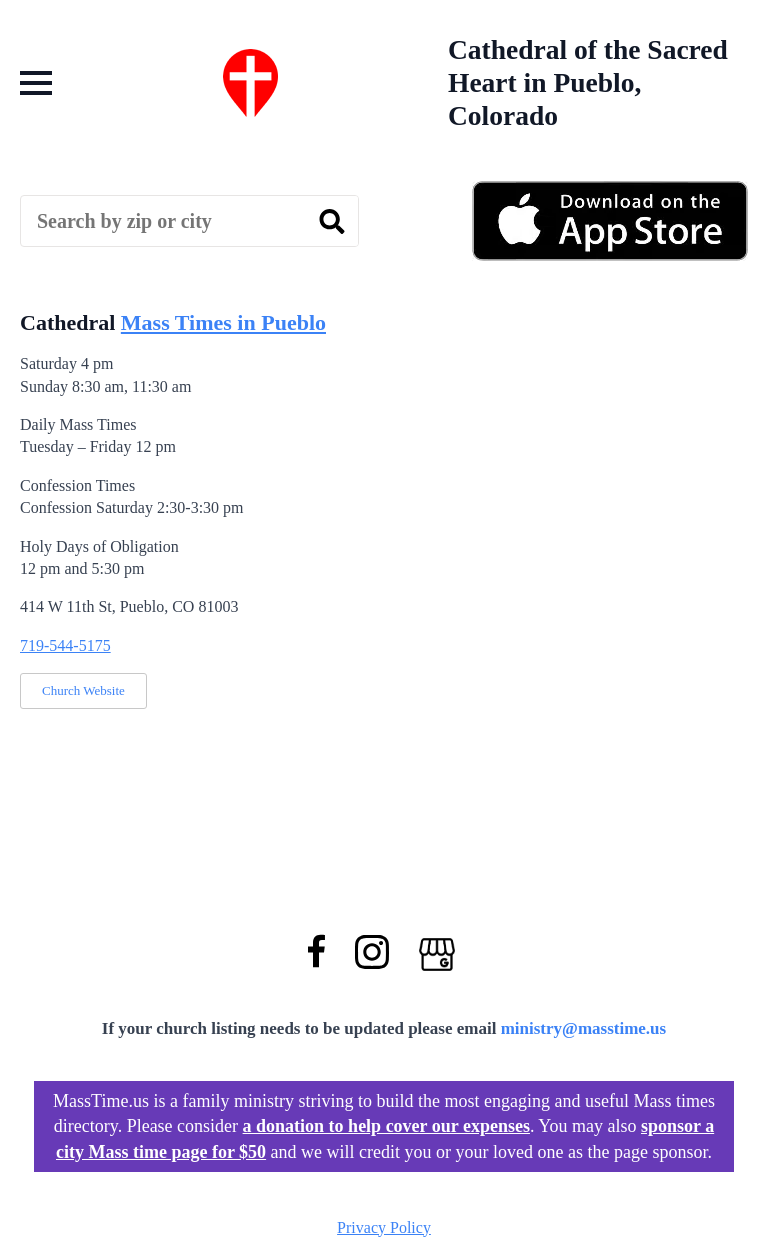 This screenshot has height=1249, width=768. I want to click on [search], so click(332, 222).